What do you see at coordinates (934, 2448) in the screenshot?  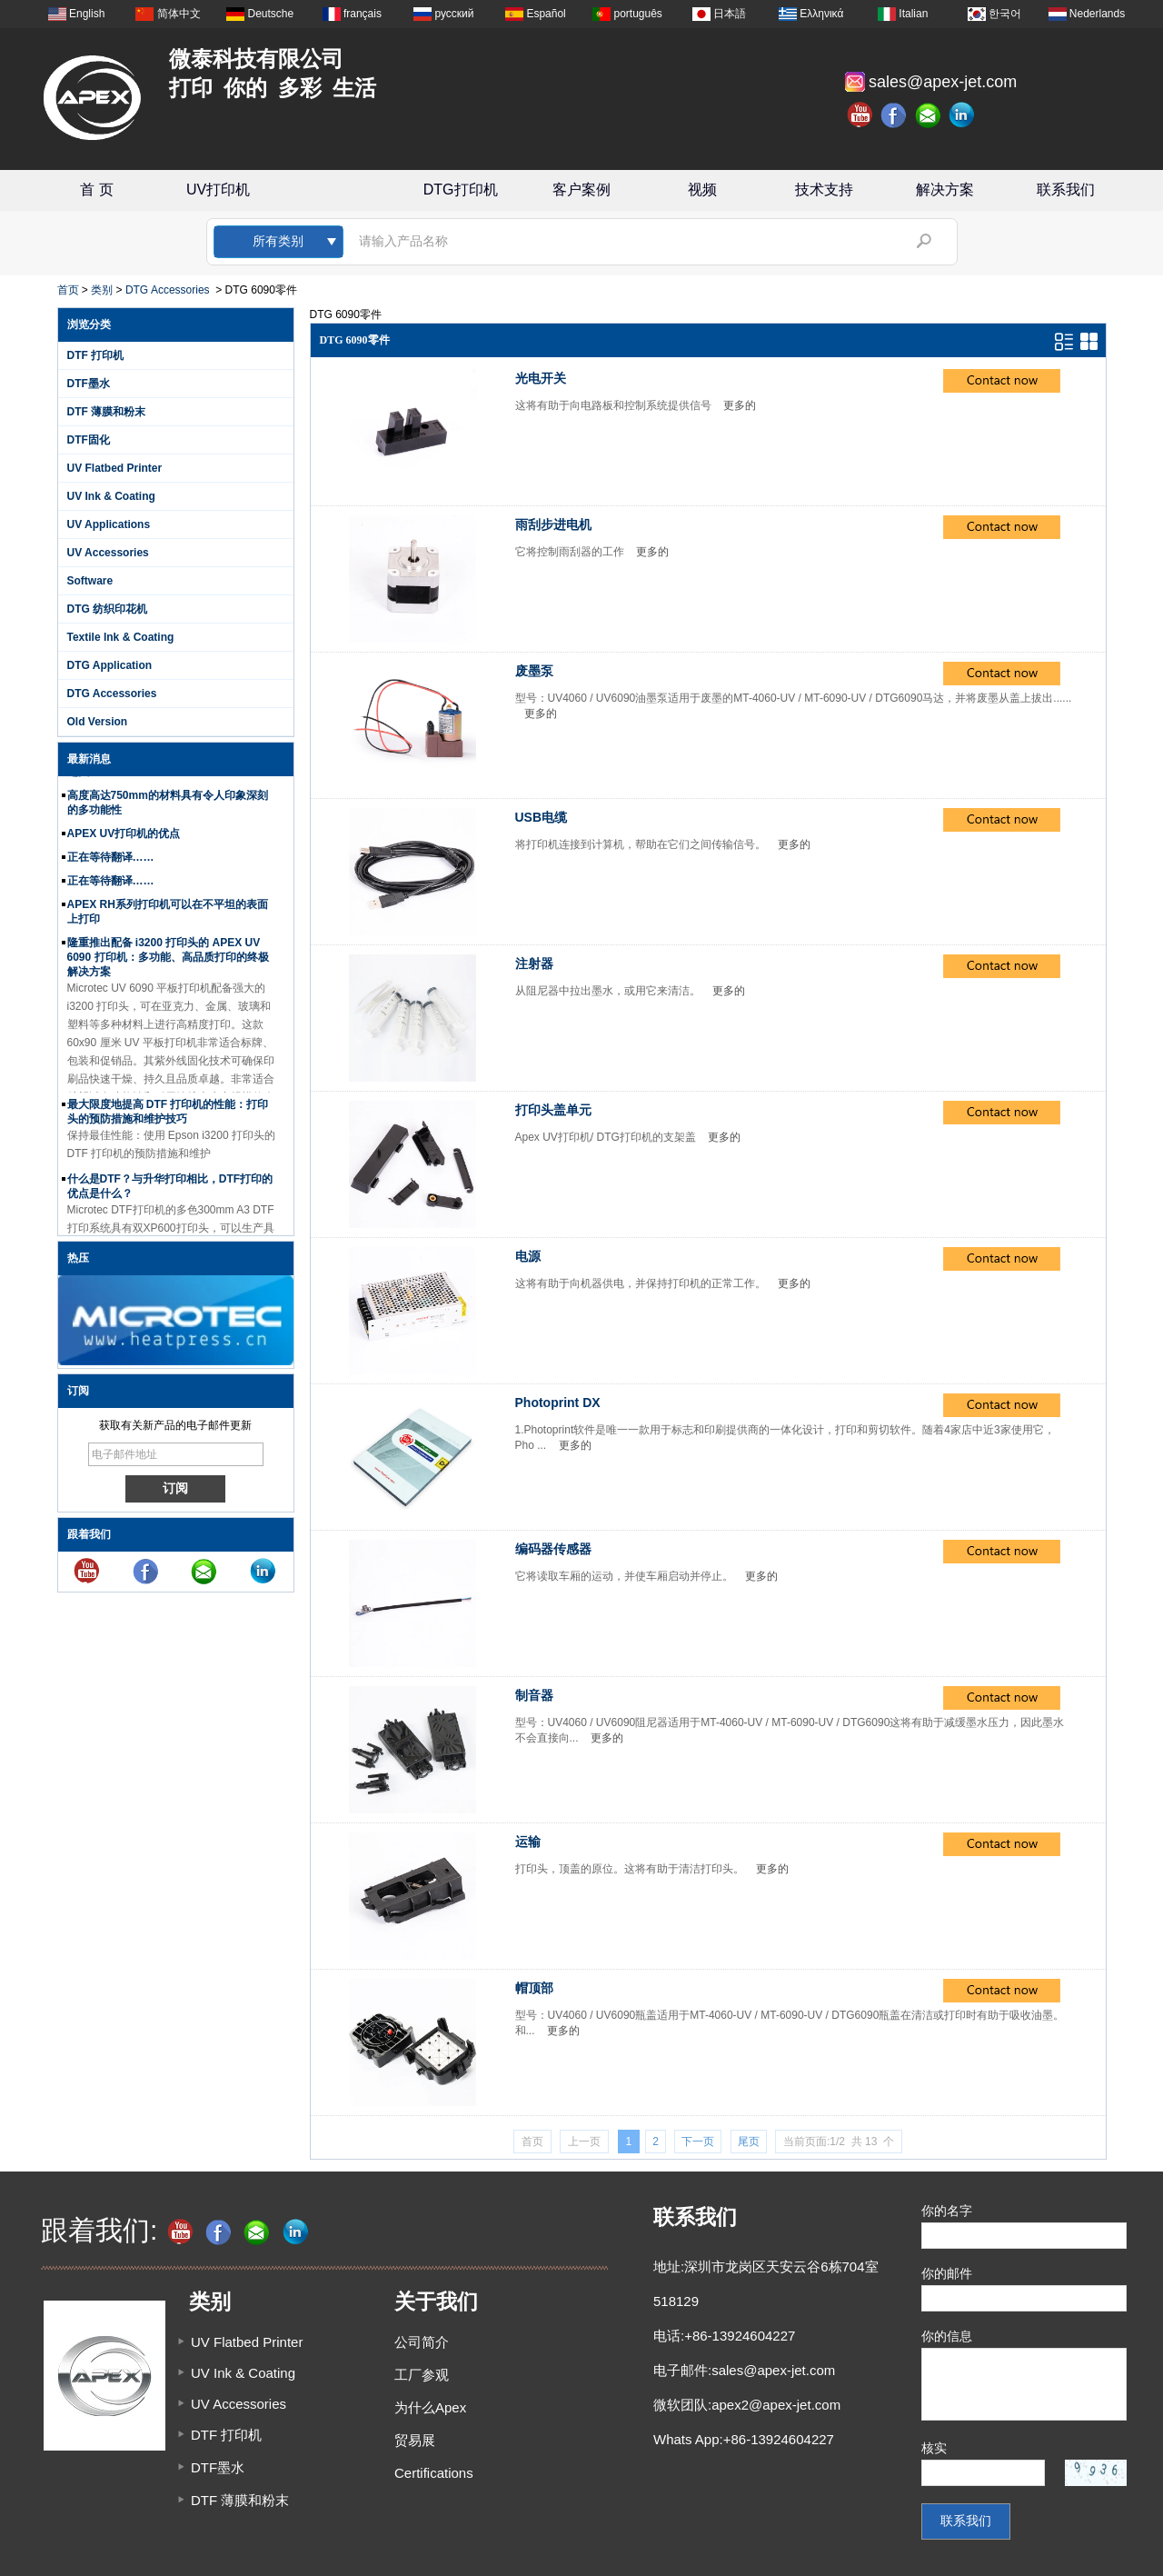 I see `核实` at bounding box center [934, 2448].